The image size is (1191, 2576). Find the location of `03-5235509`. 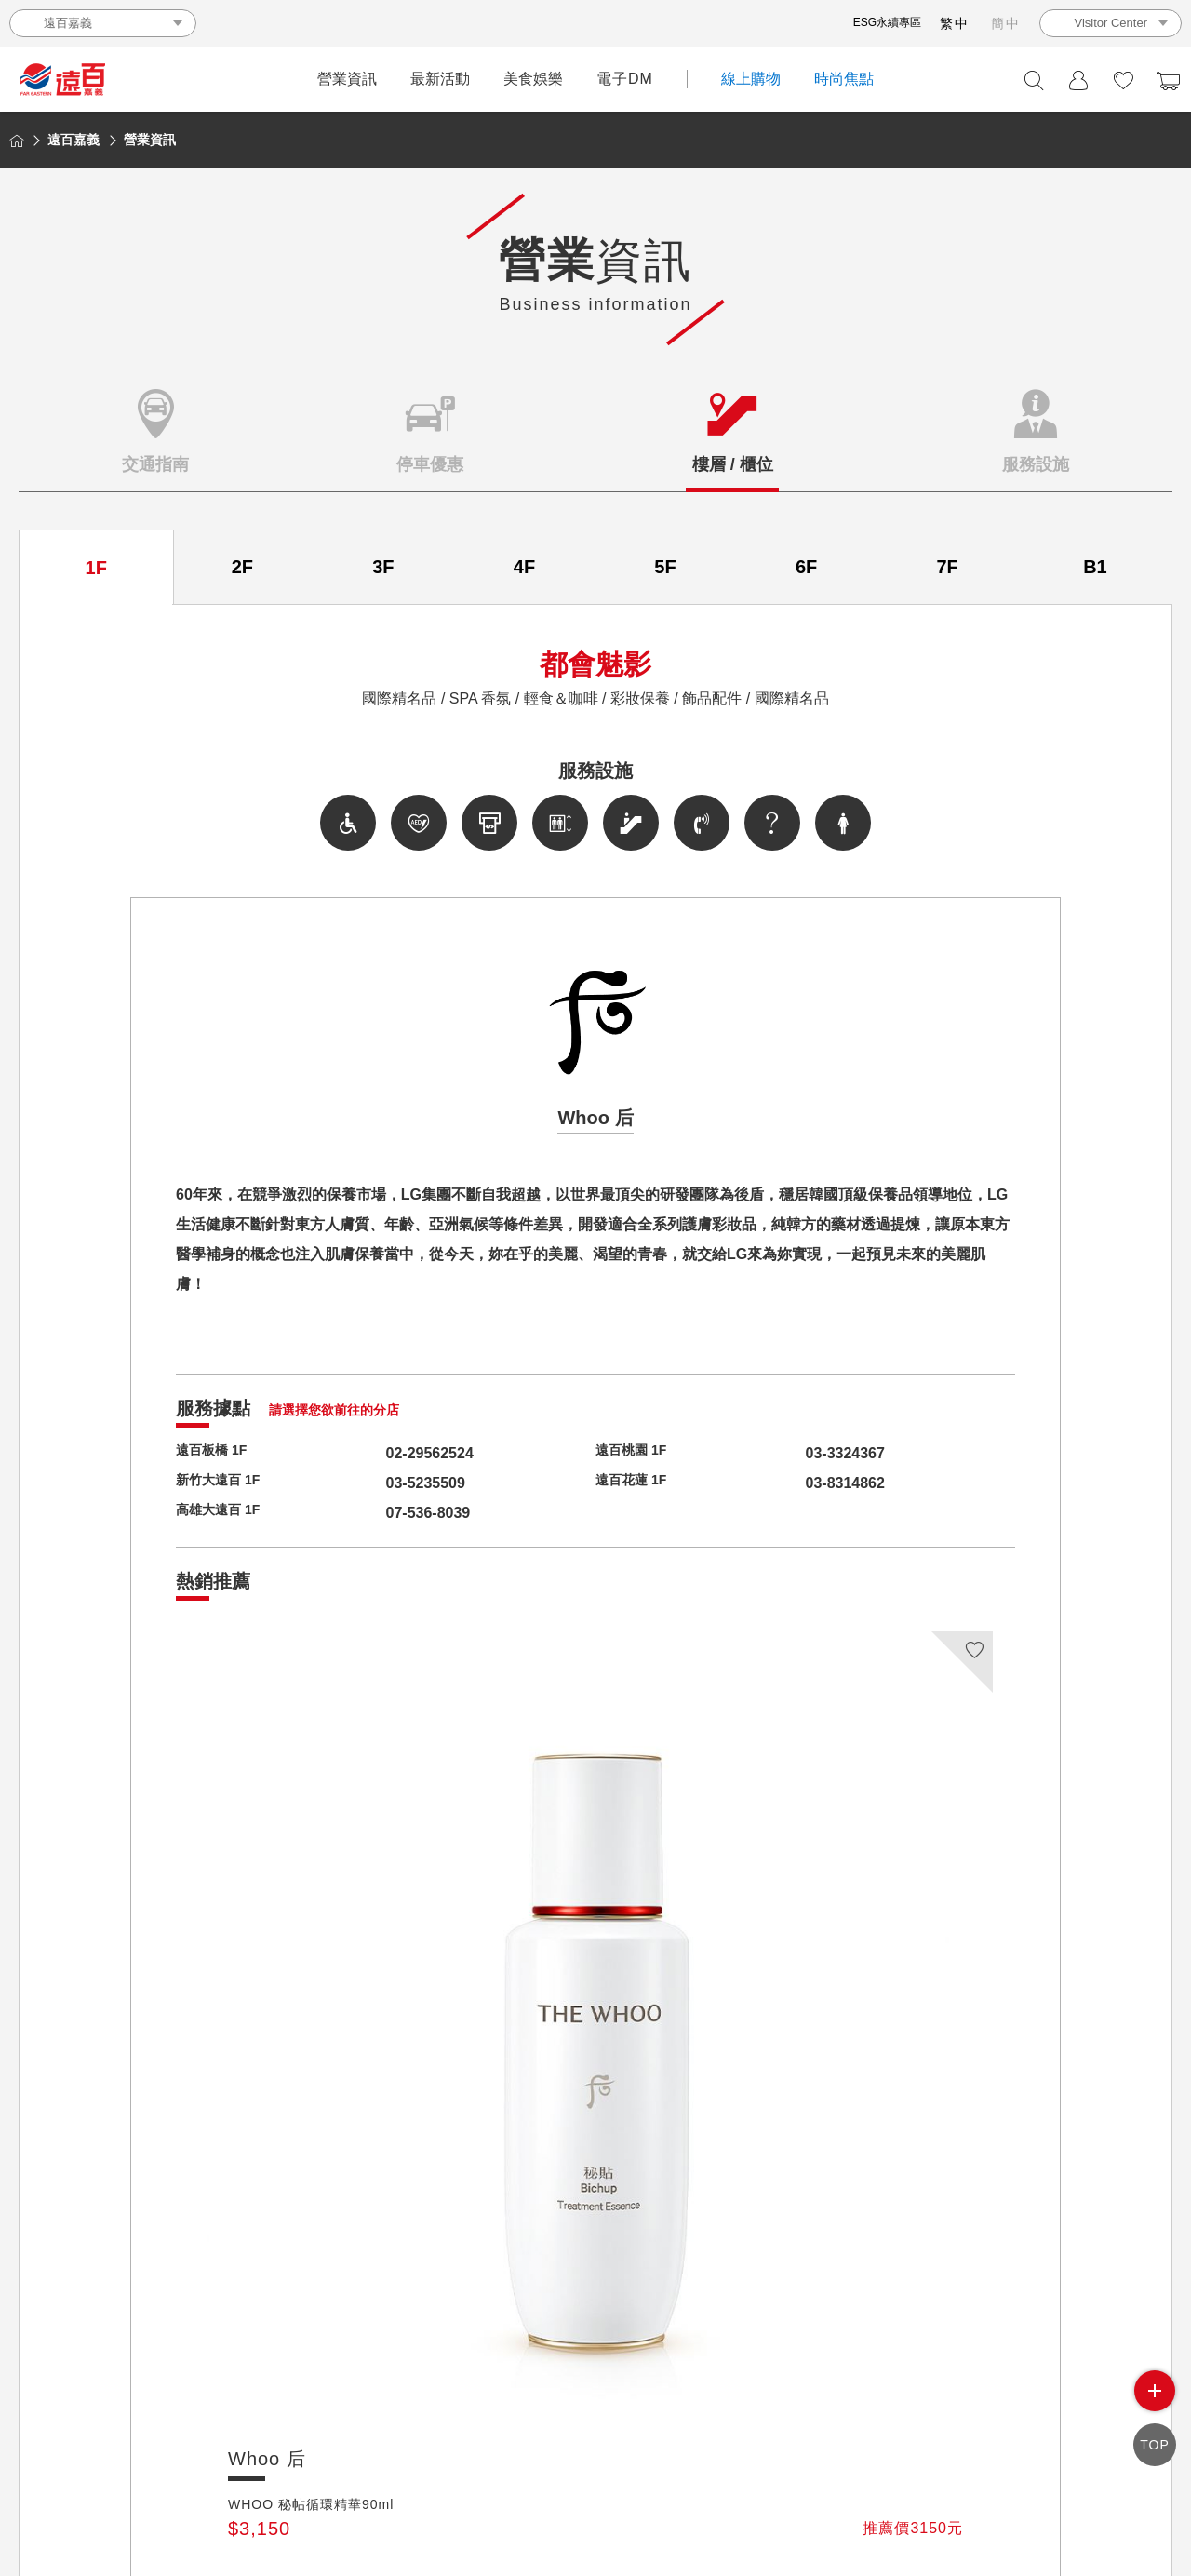

03-5235509 is located at coordinates (390, 1483).